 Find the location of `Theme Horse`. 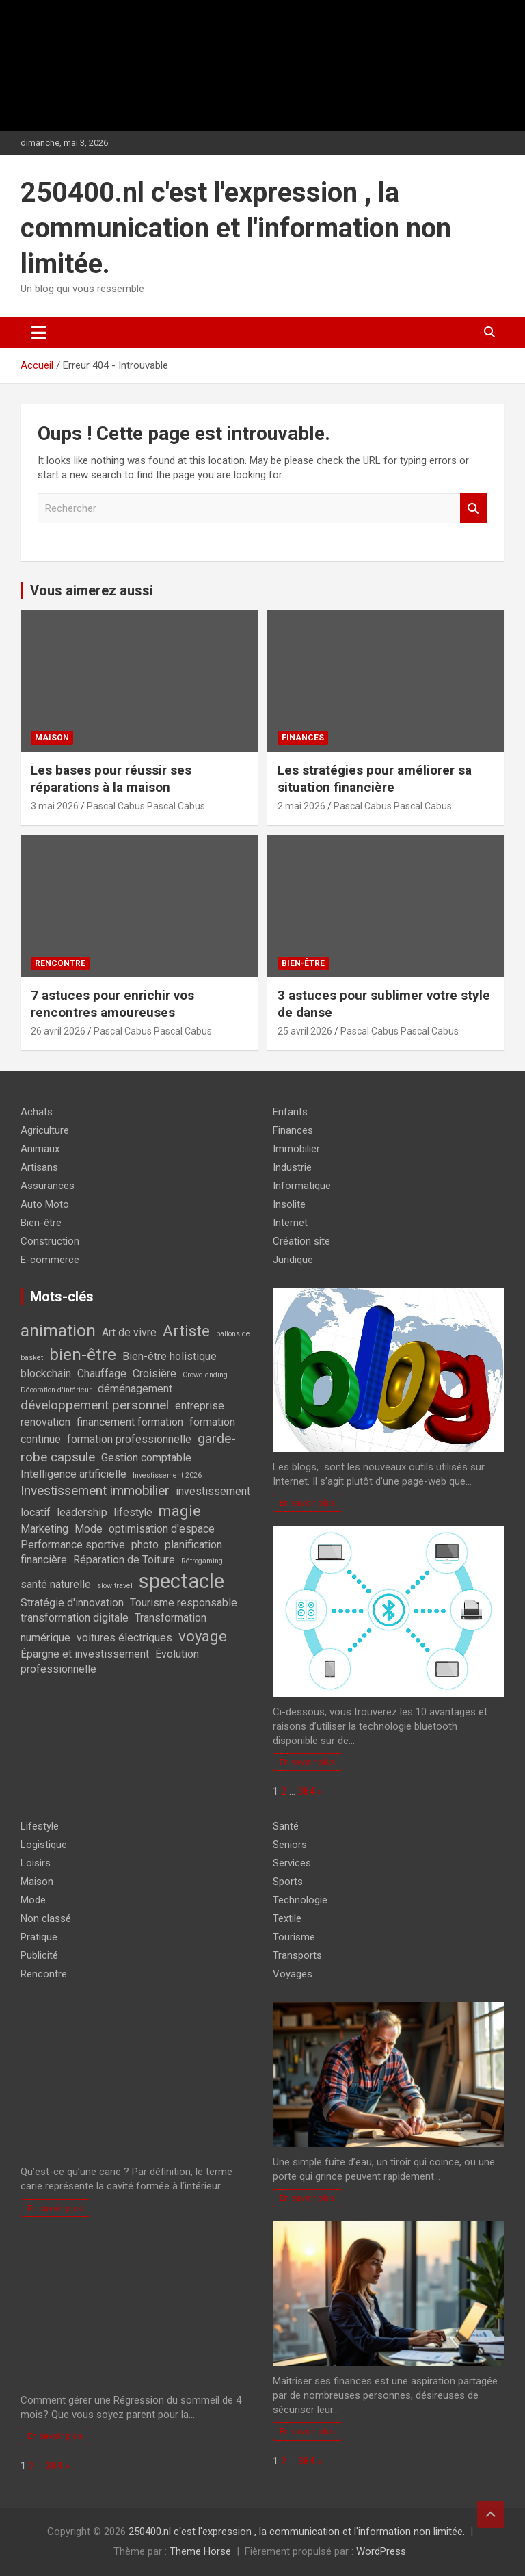

Theme Horse is located at coordinates (200, 2551).